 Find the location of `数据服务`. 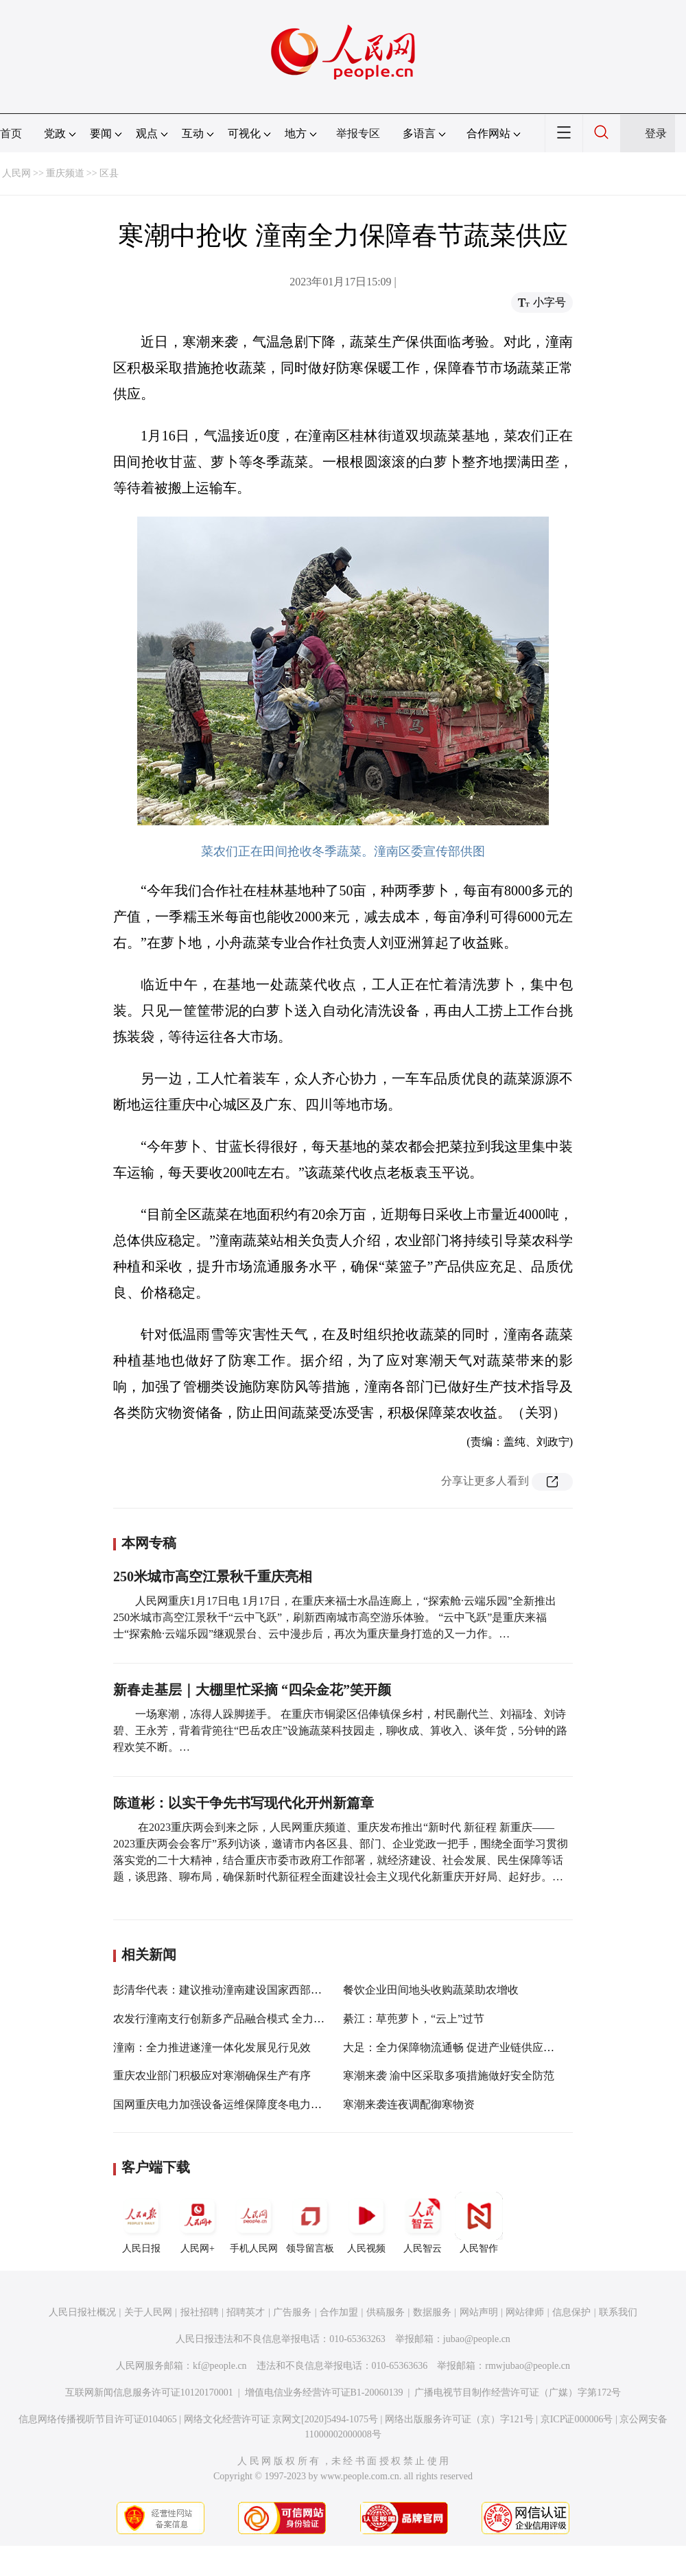

数据服务 is located at coordinates (432, 2312).